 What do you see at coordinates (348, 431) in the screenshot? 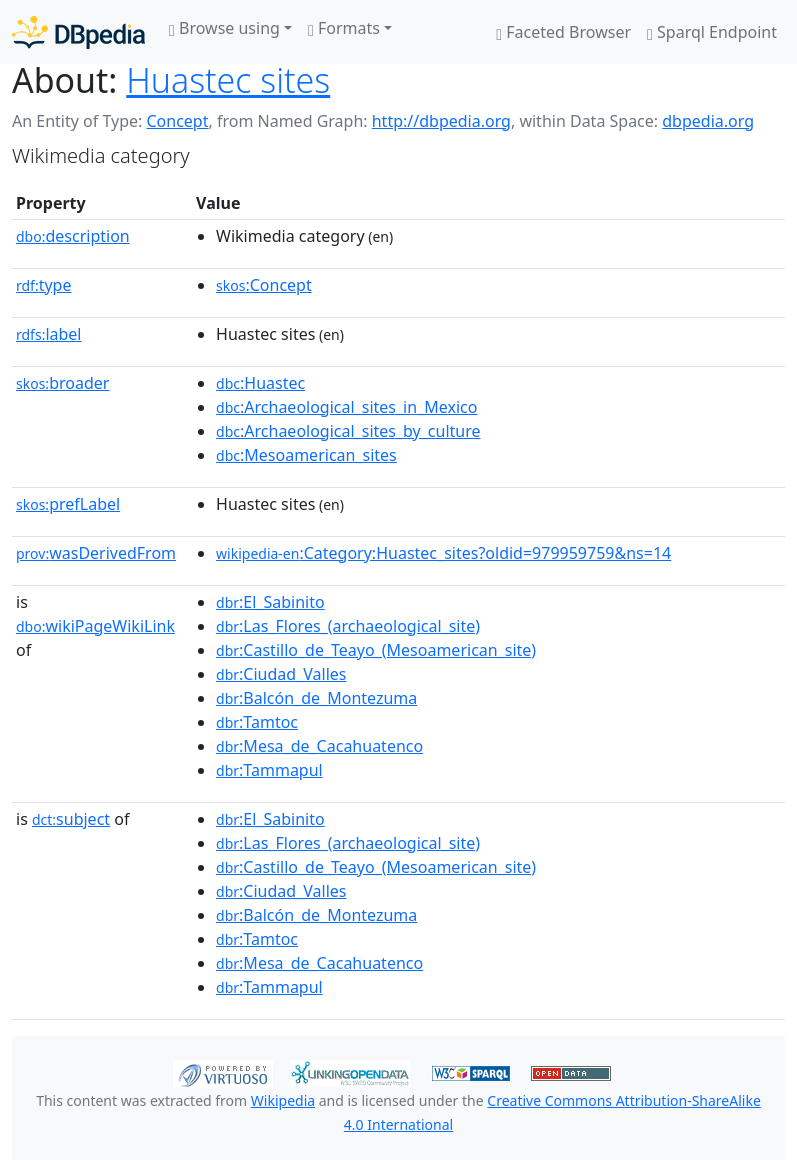
I see `:Archaeological_sites_by_culture` at bounding box center [348, 431].